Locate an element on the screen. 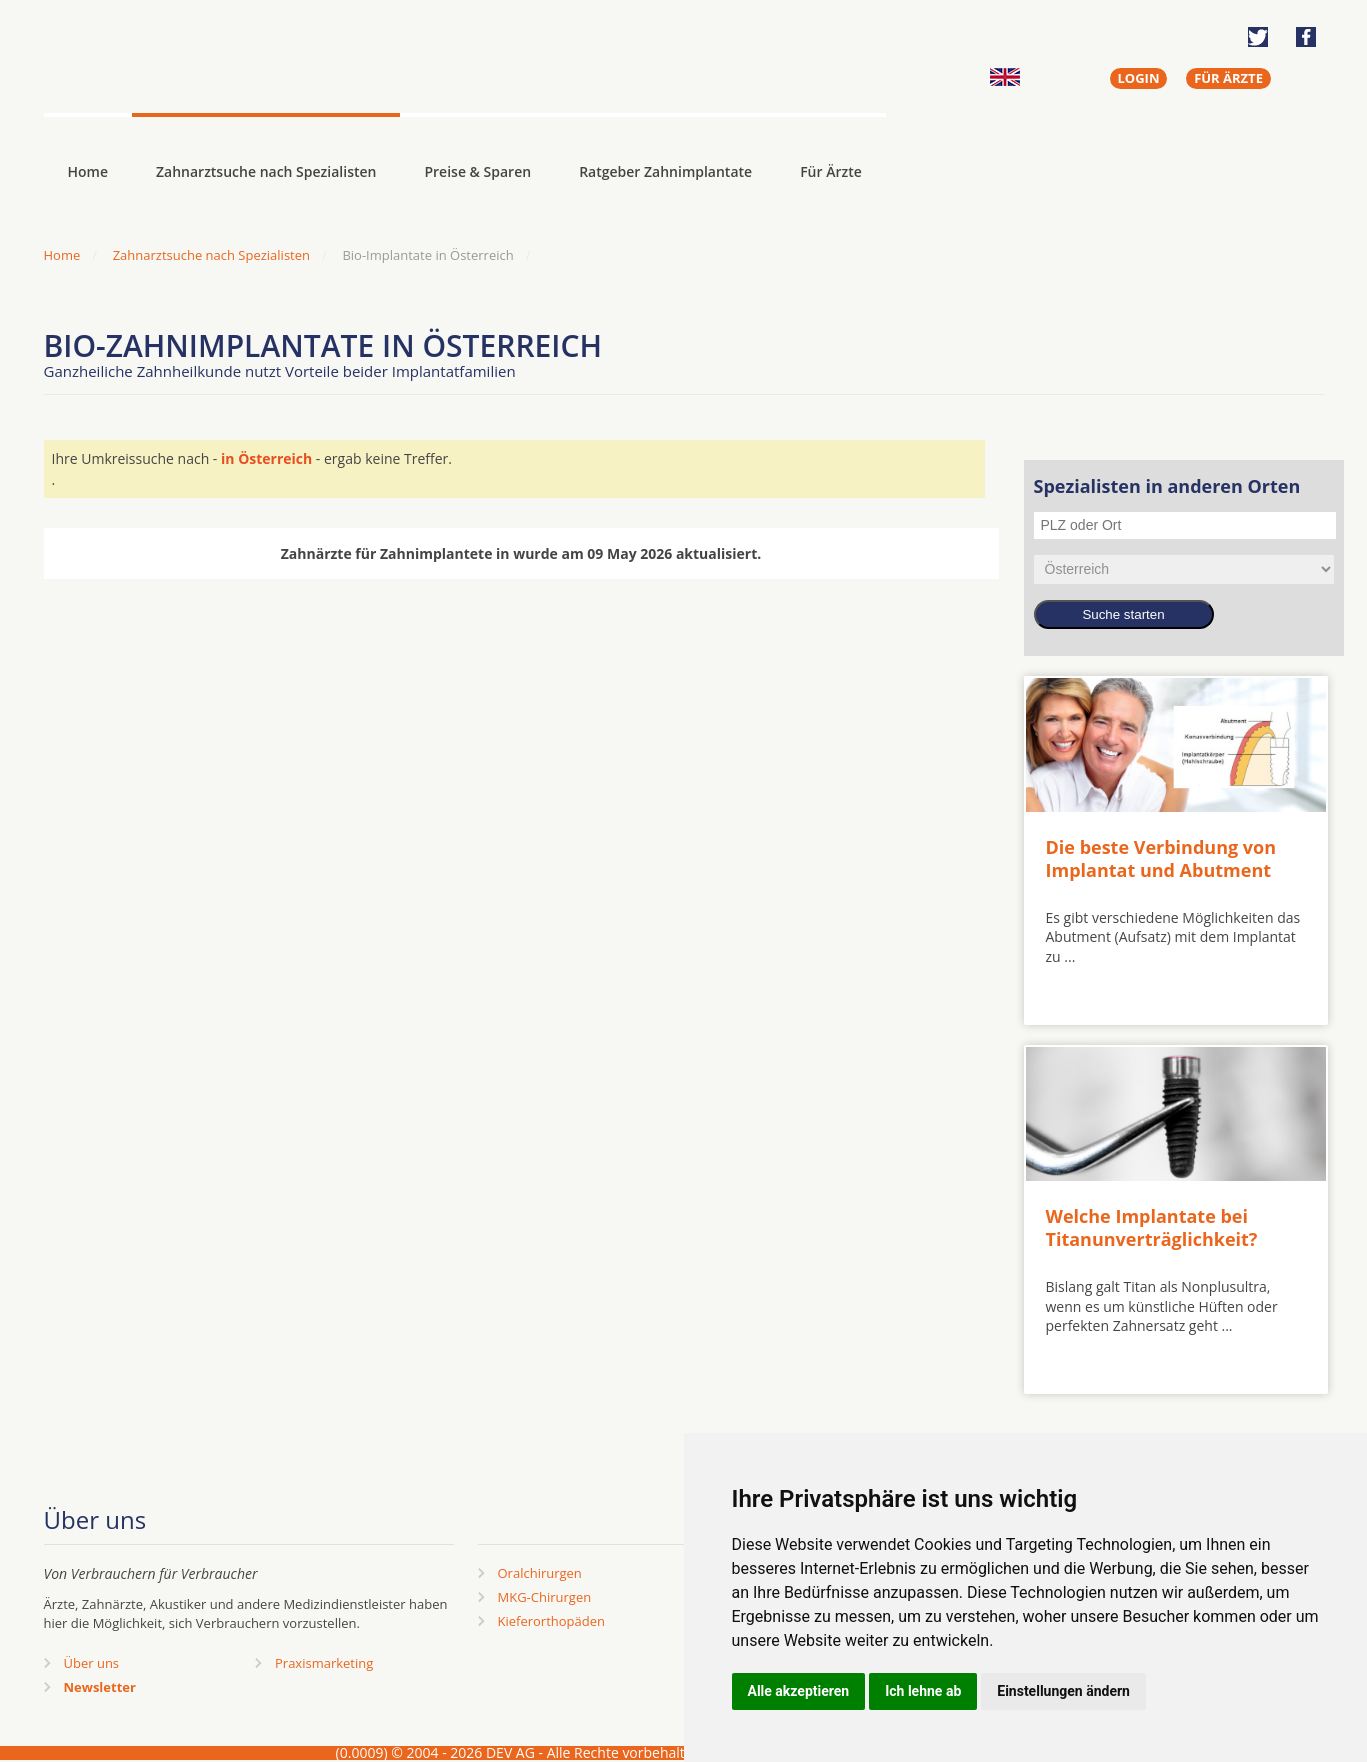 This screenshot has height=1762, width=1367. Praxismarketing is located at coordinates (324, 1663).